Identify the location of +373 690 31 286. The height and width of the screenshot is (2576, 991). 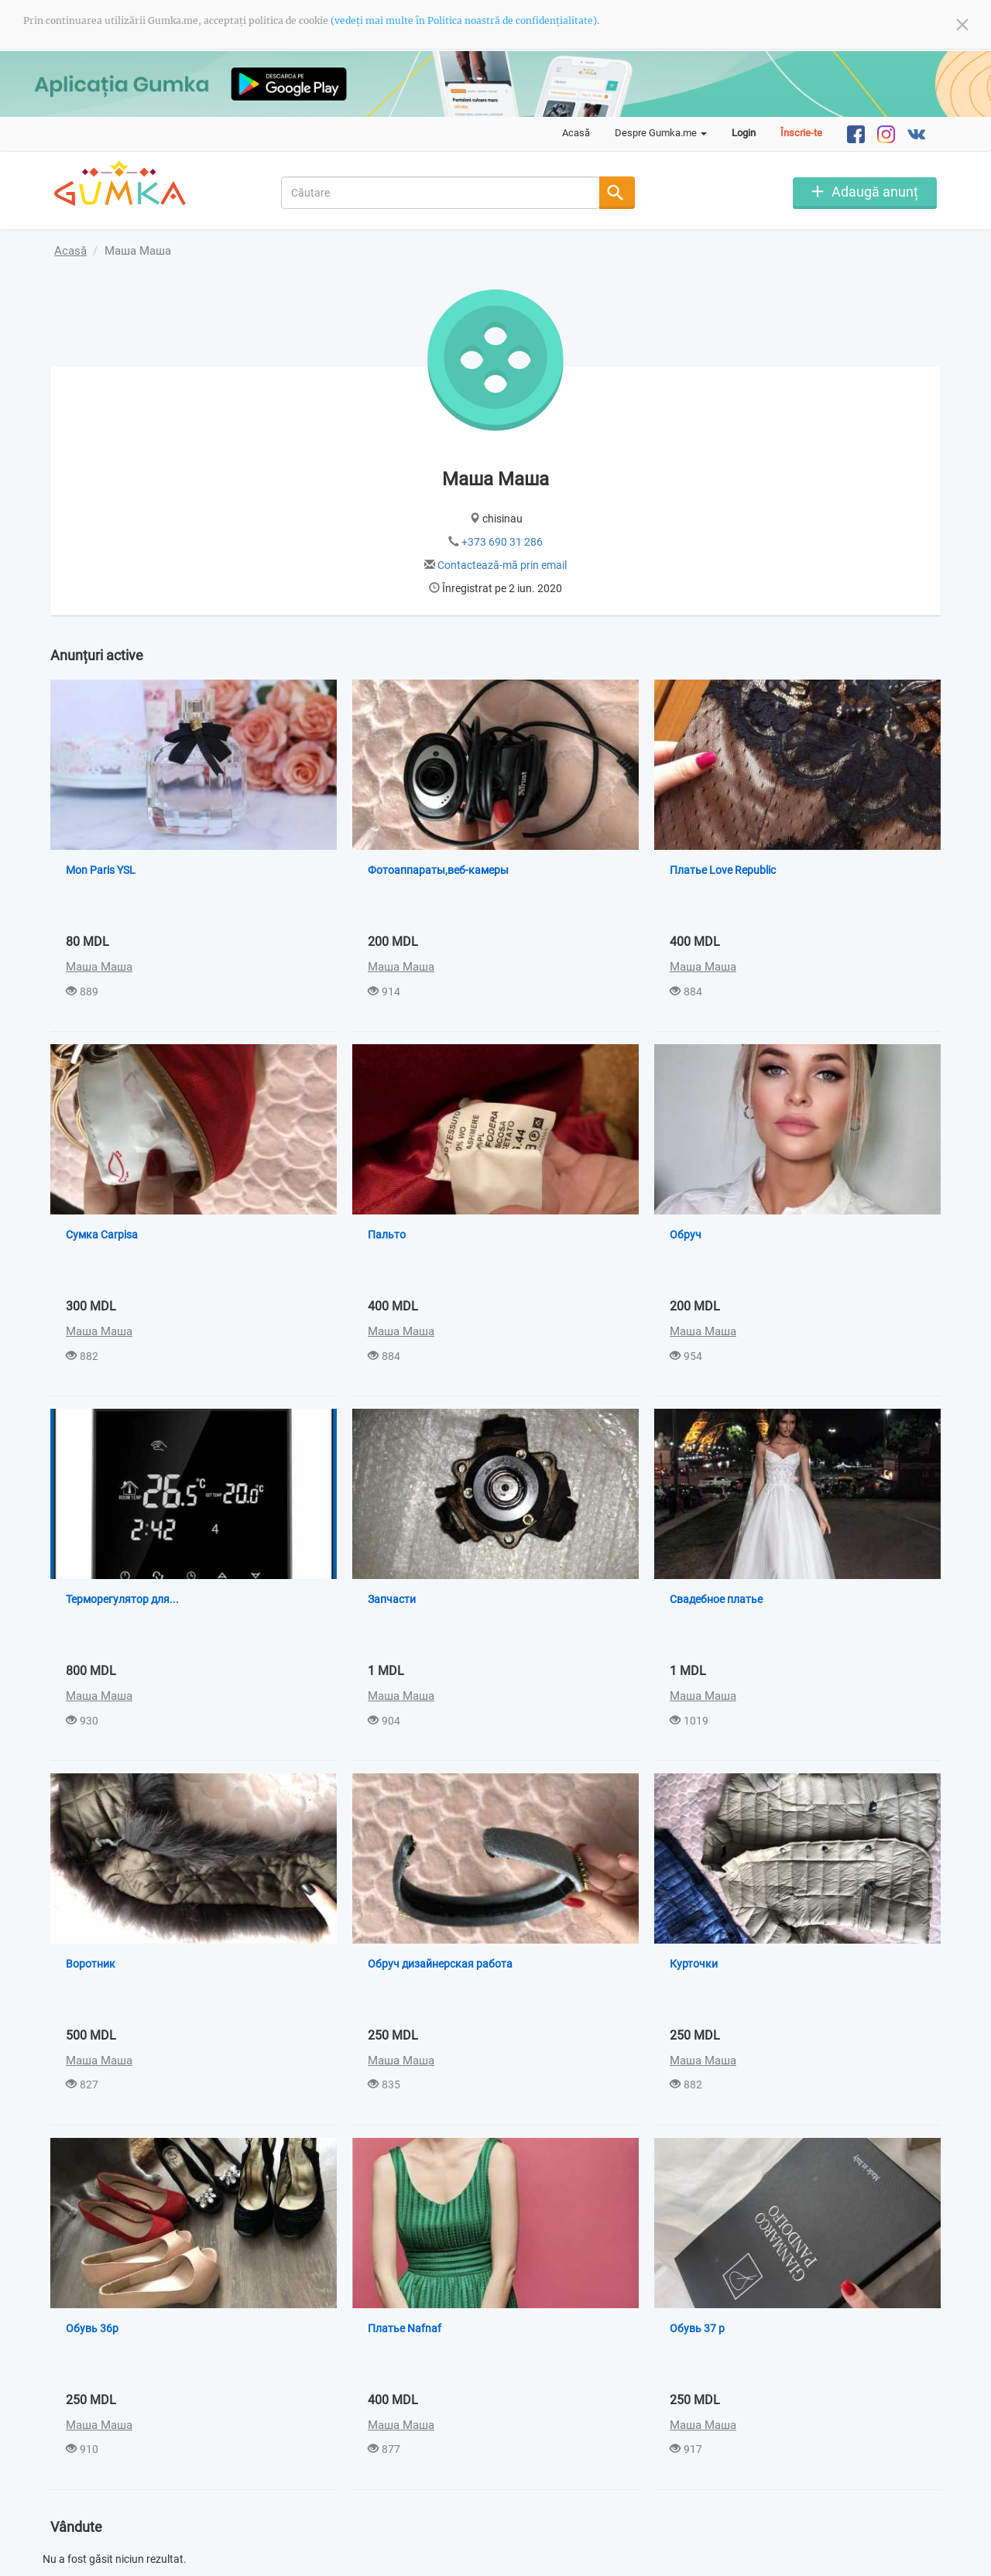
(502, 542).